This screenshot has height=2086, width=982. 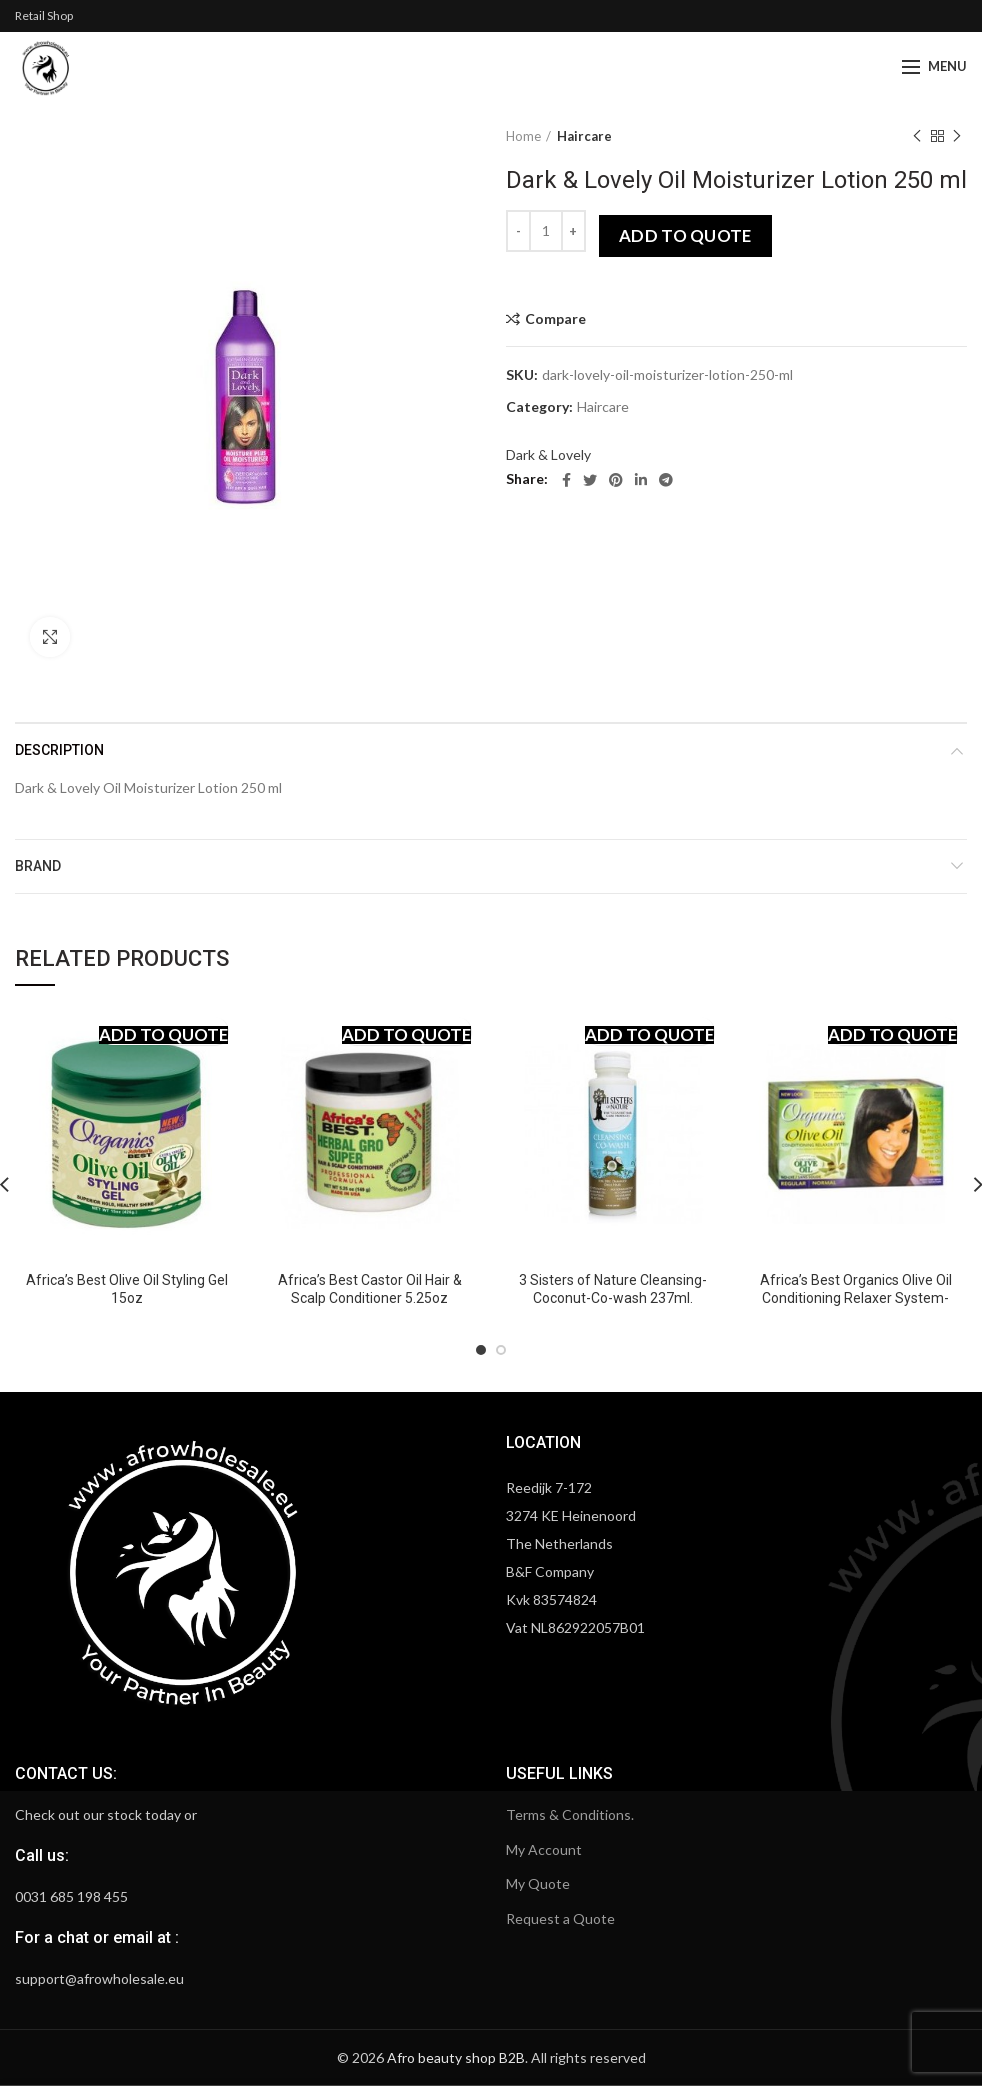 I want to click on Next product, so click(x=957, y=136).